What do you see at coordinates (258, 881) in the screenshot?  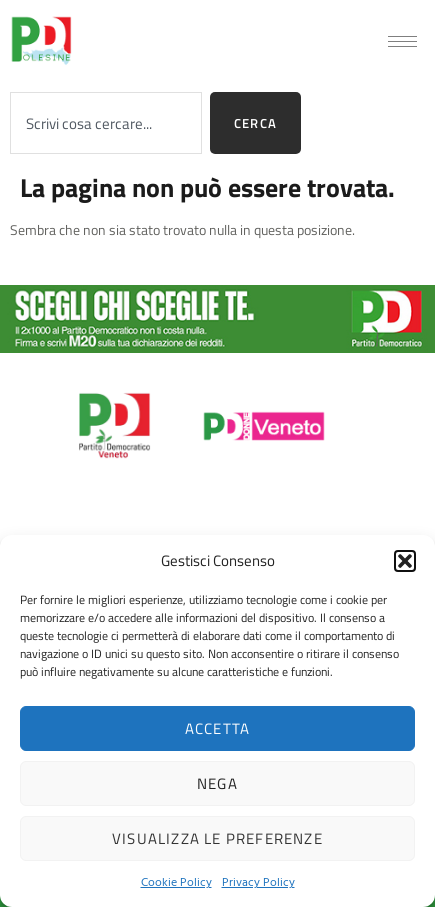 I see `Privacy Policy` at bounding box center [258, 881].